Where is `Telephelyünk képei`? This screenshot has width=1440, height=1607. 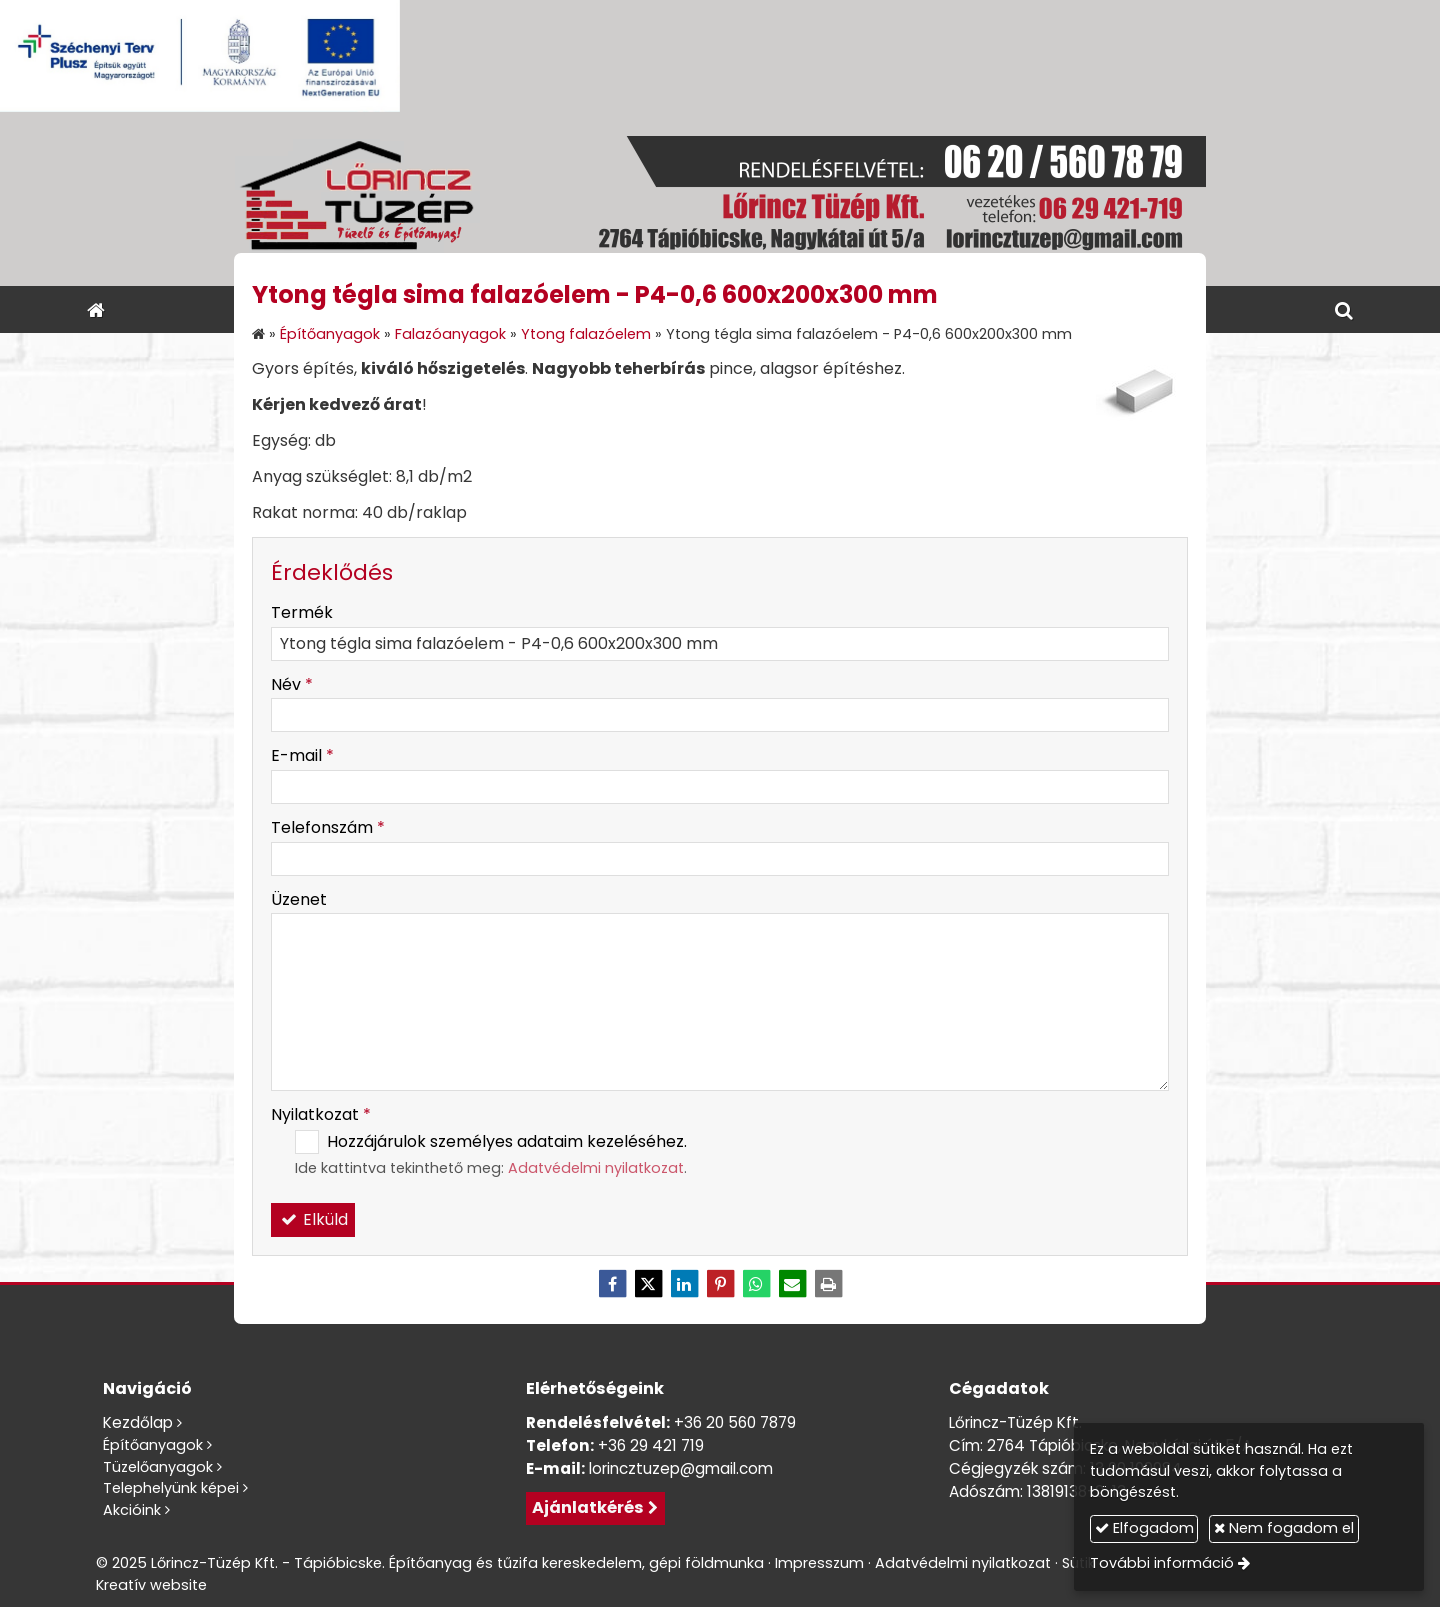 Telephelyünk képei is located at coordinates (171, 1488).